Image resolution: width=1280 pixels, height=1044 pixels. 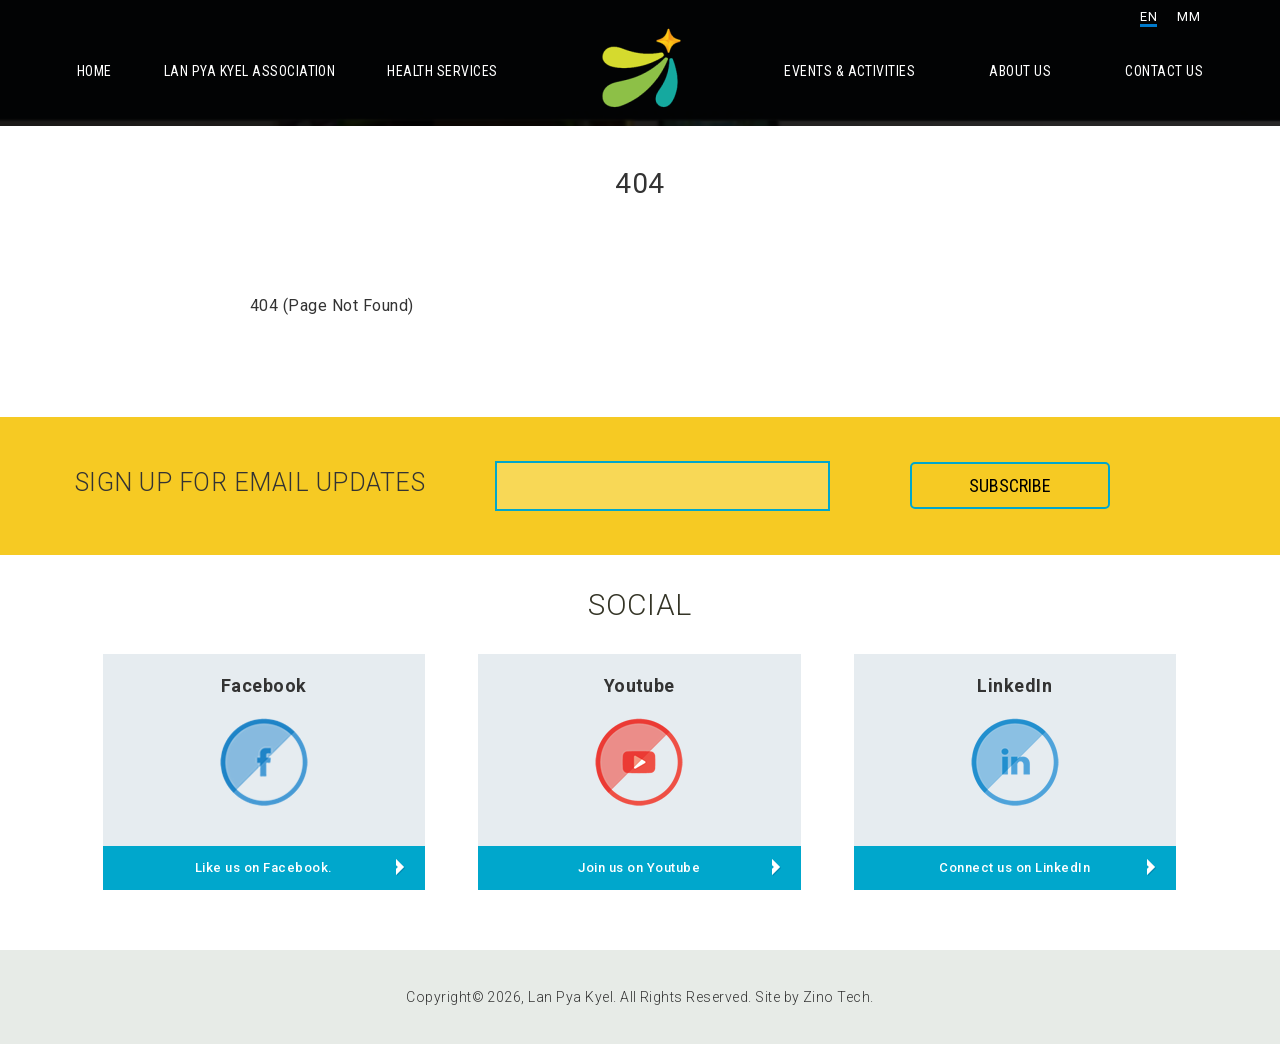 I want to click on Lan Pya Kyel Association, so click(x=250, y=71).